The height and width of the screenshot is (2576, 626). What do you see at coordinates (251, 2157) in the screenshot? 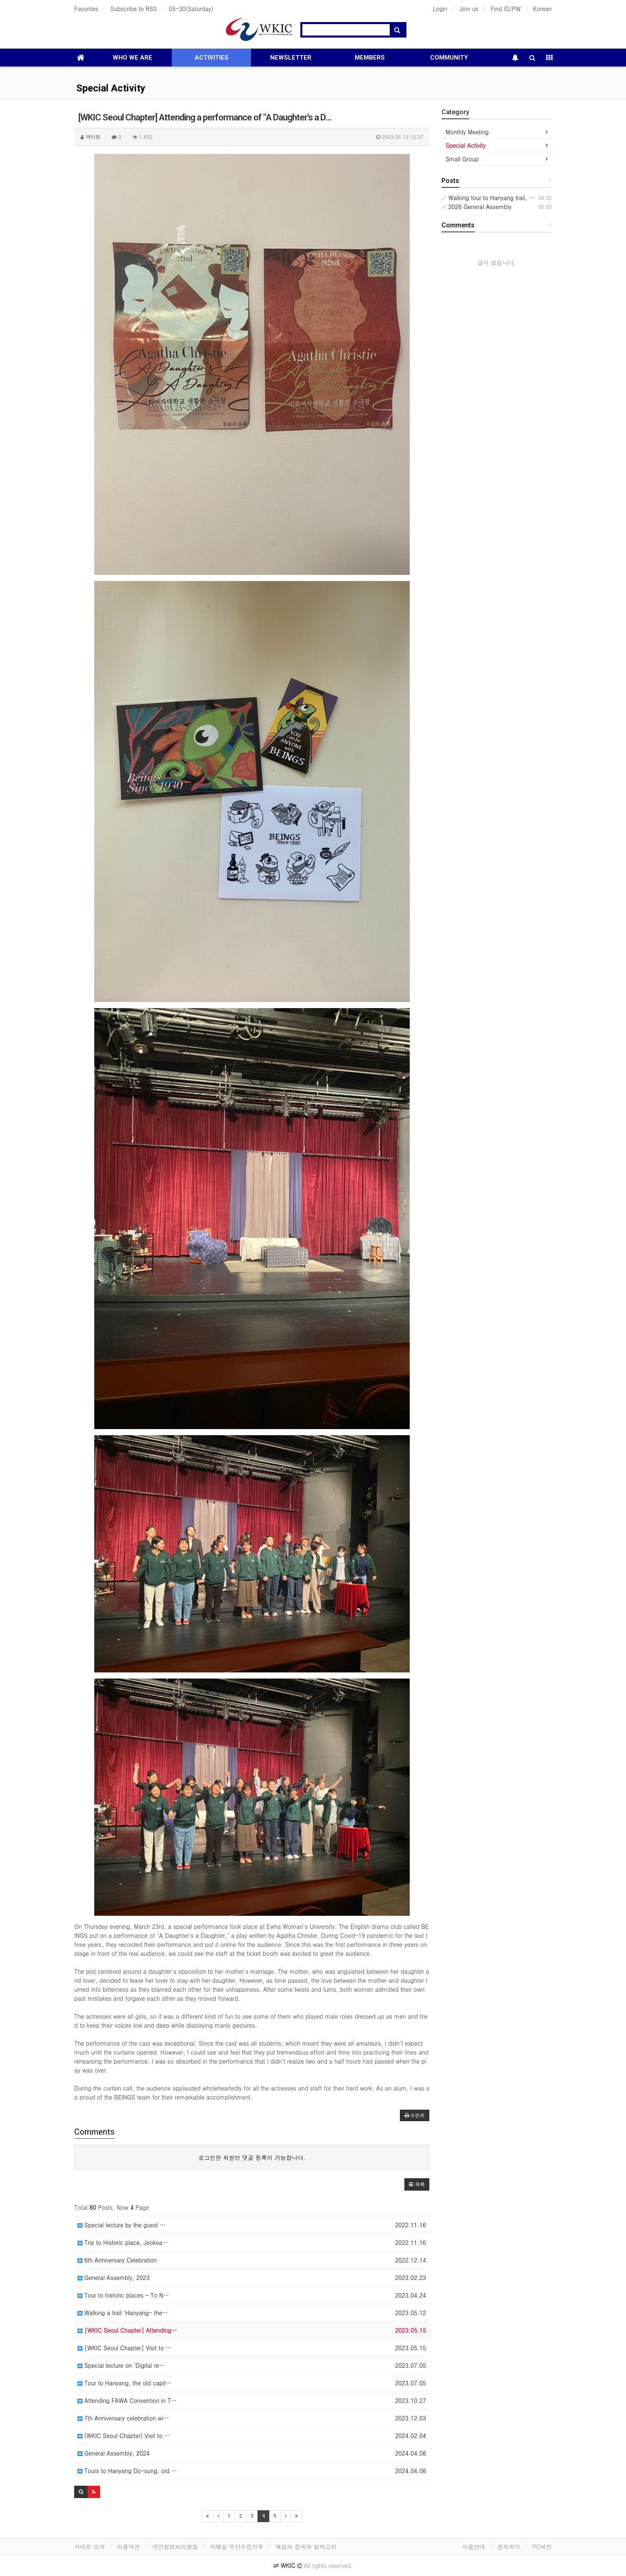
I see `로그인한 회원만 댓글 등록이 가능합니다.` at bounding box center [251, 2157].